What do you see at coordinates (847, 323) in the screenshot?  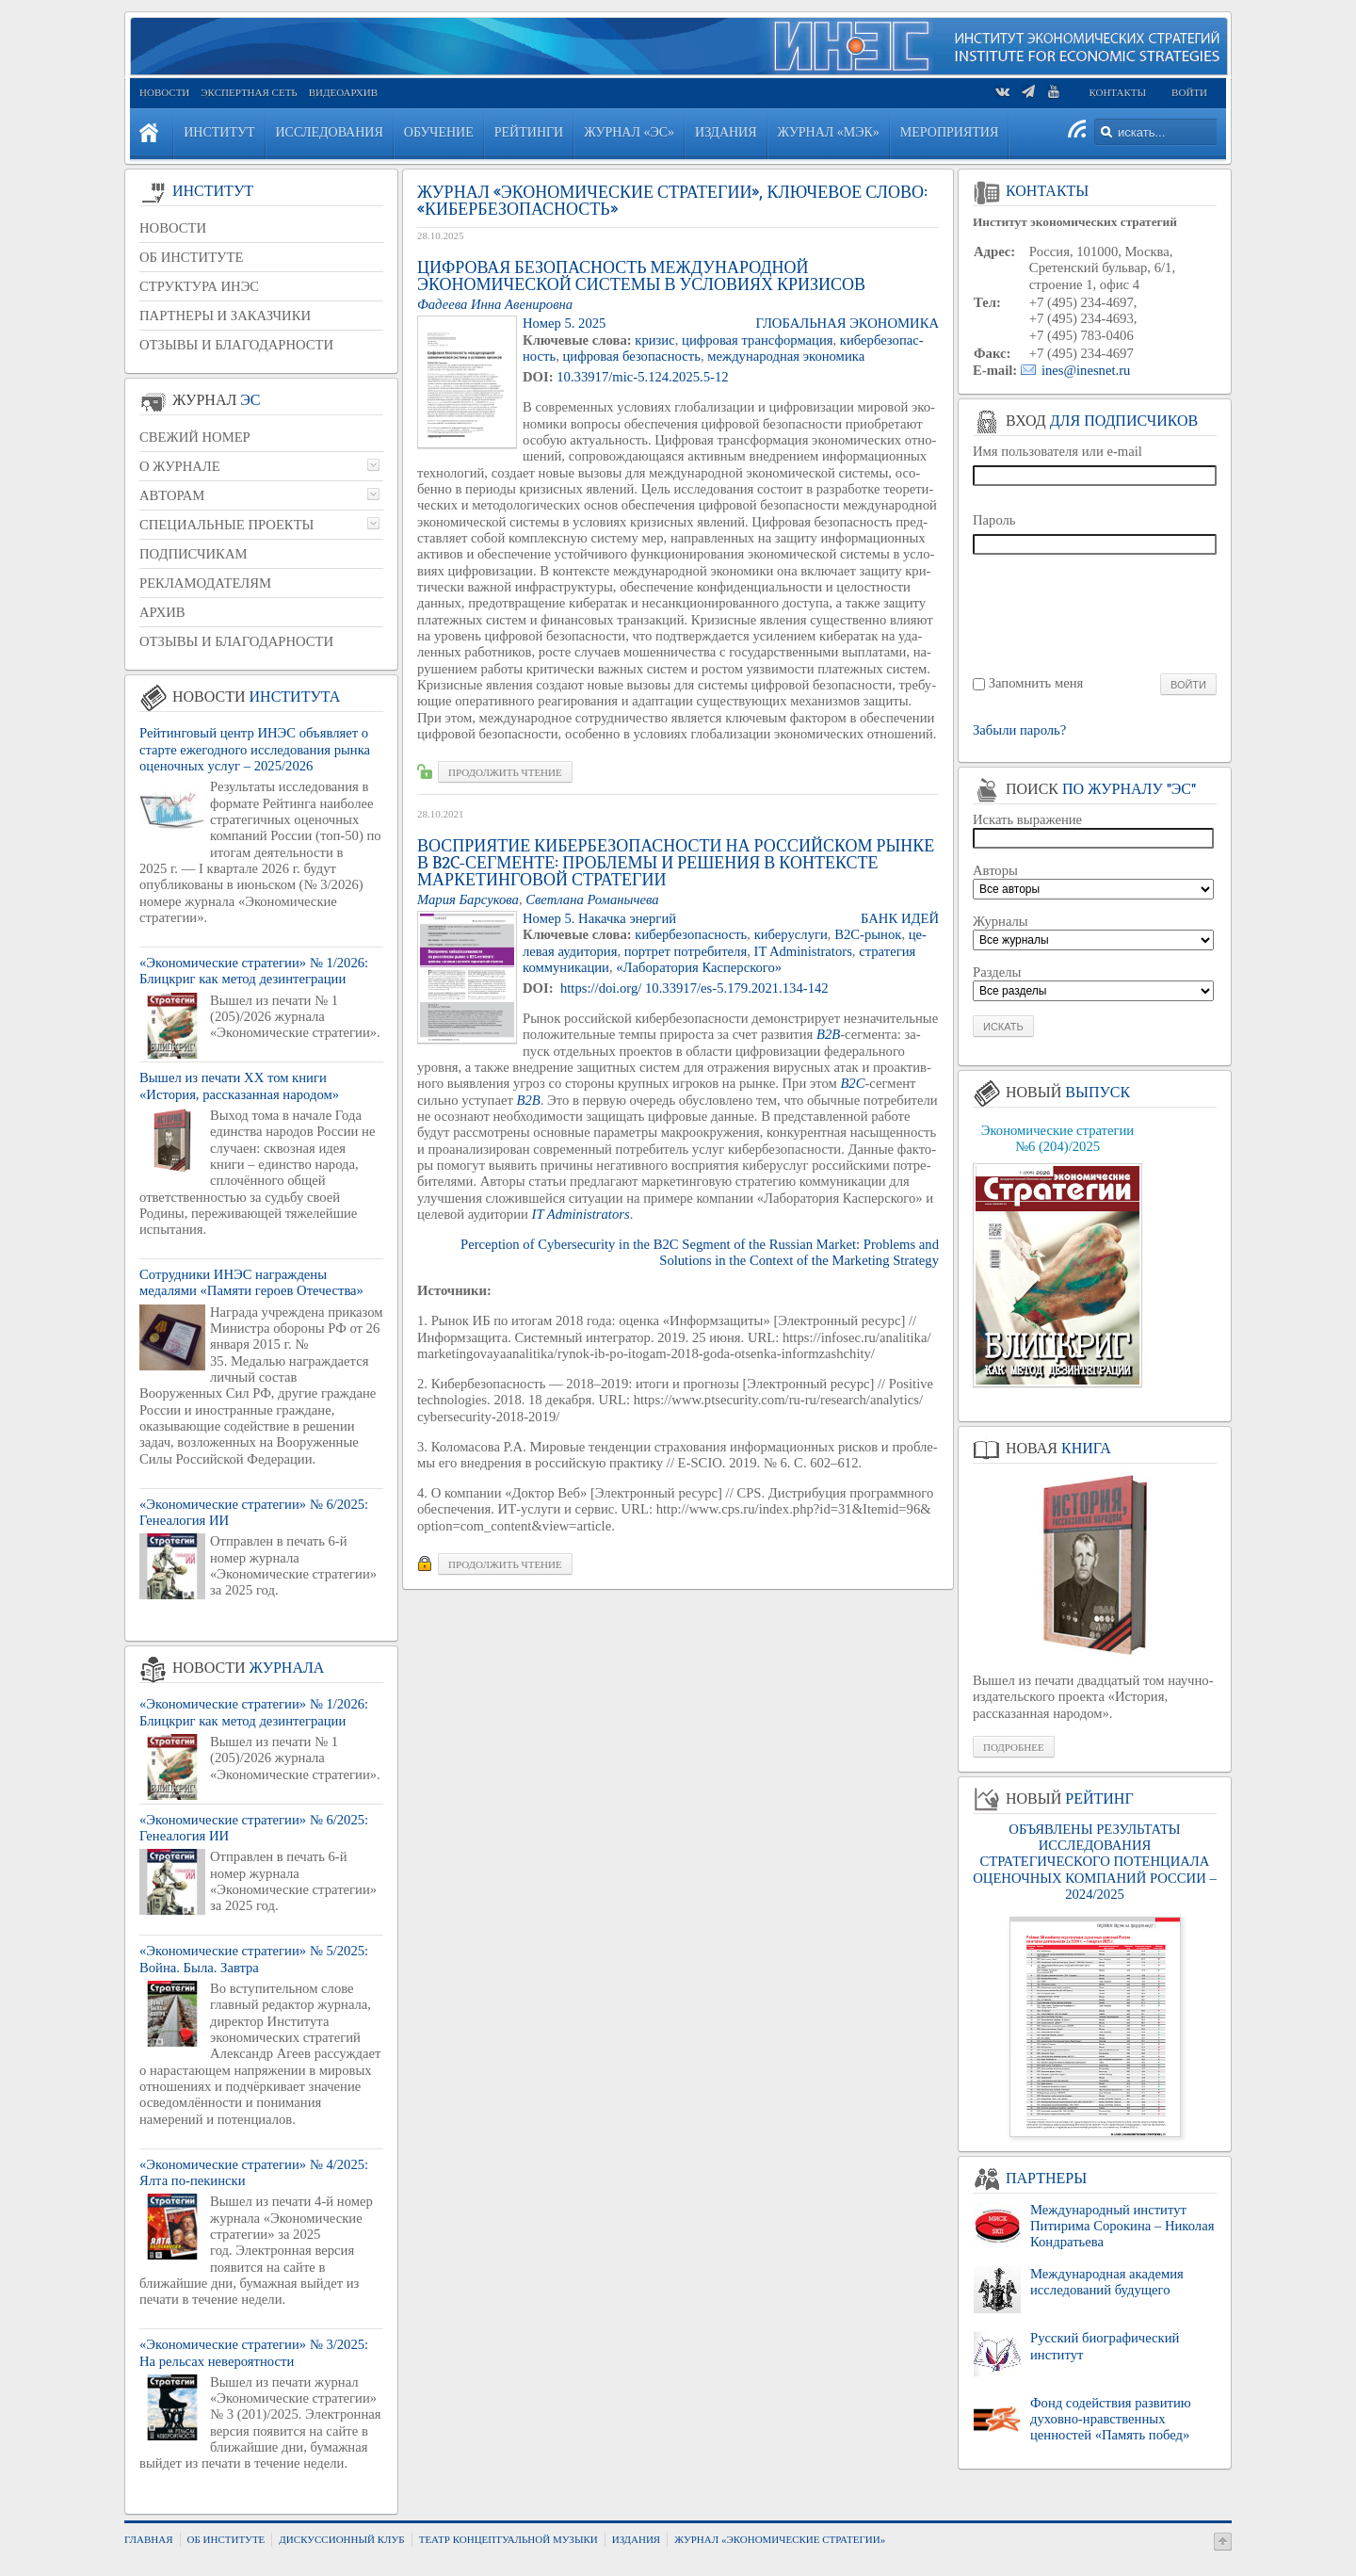 I see `ГЛО­БАЛЬ­НАЯ ЭКО­НО­МИ­КА` at bounding box center [847, 323].